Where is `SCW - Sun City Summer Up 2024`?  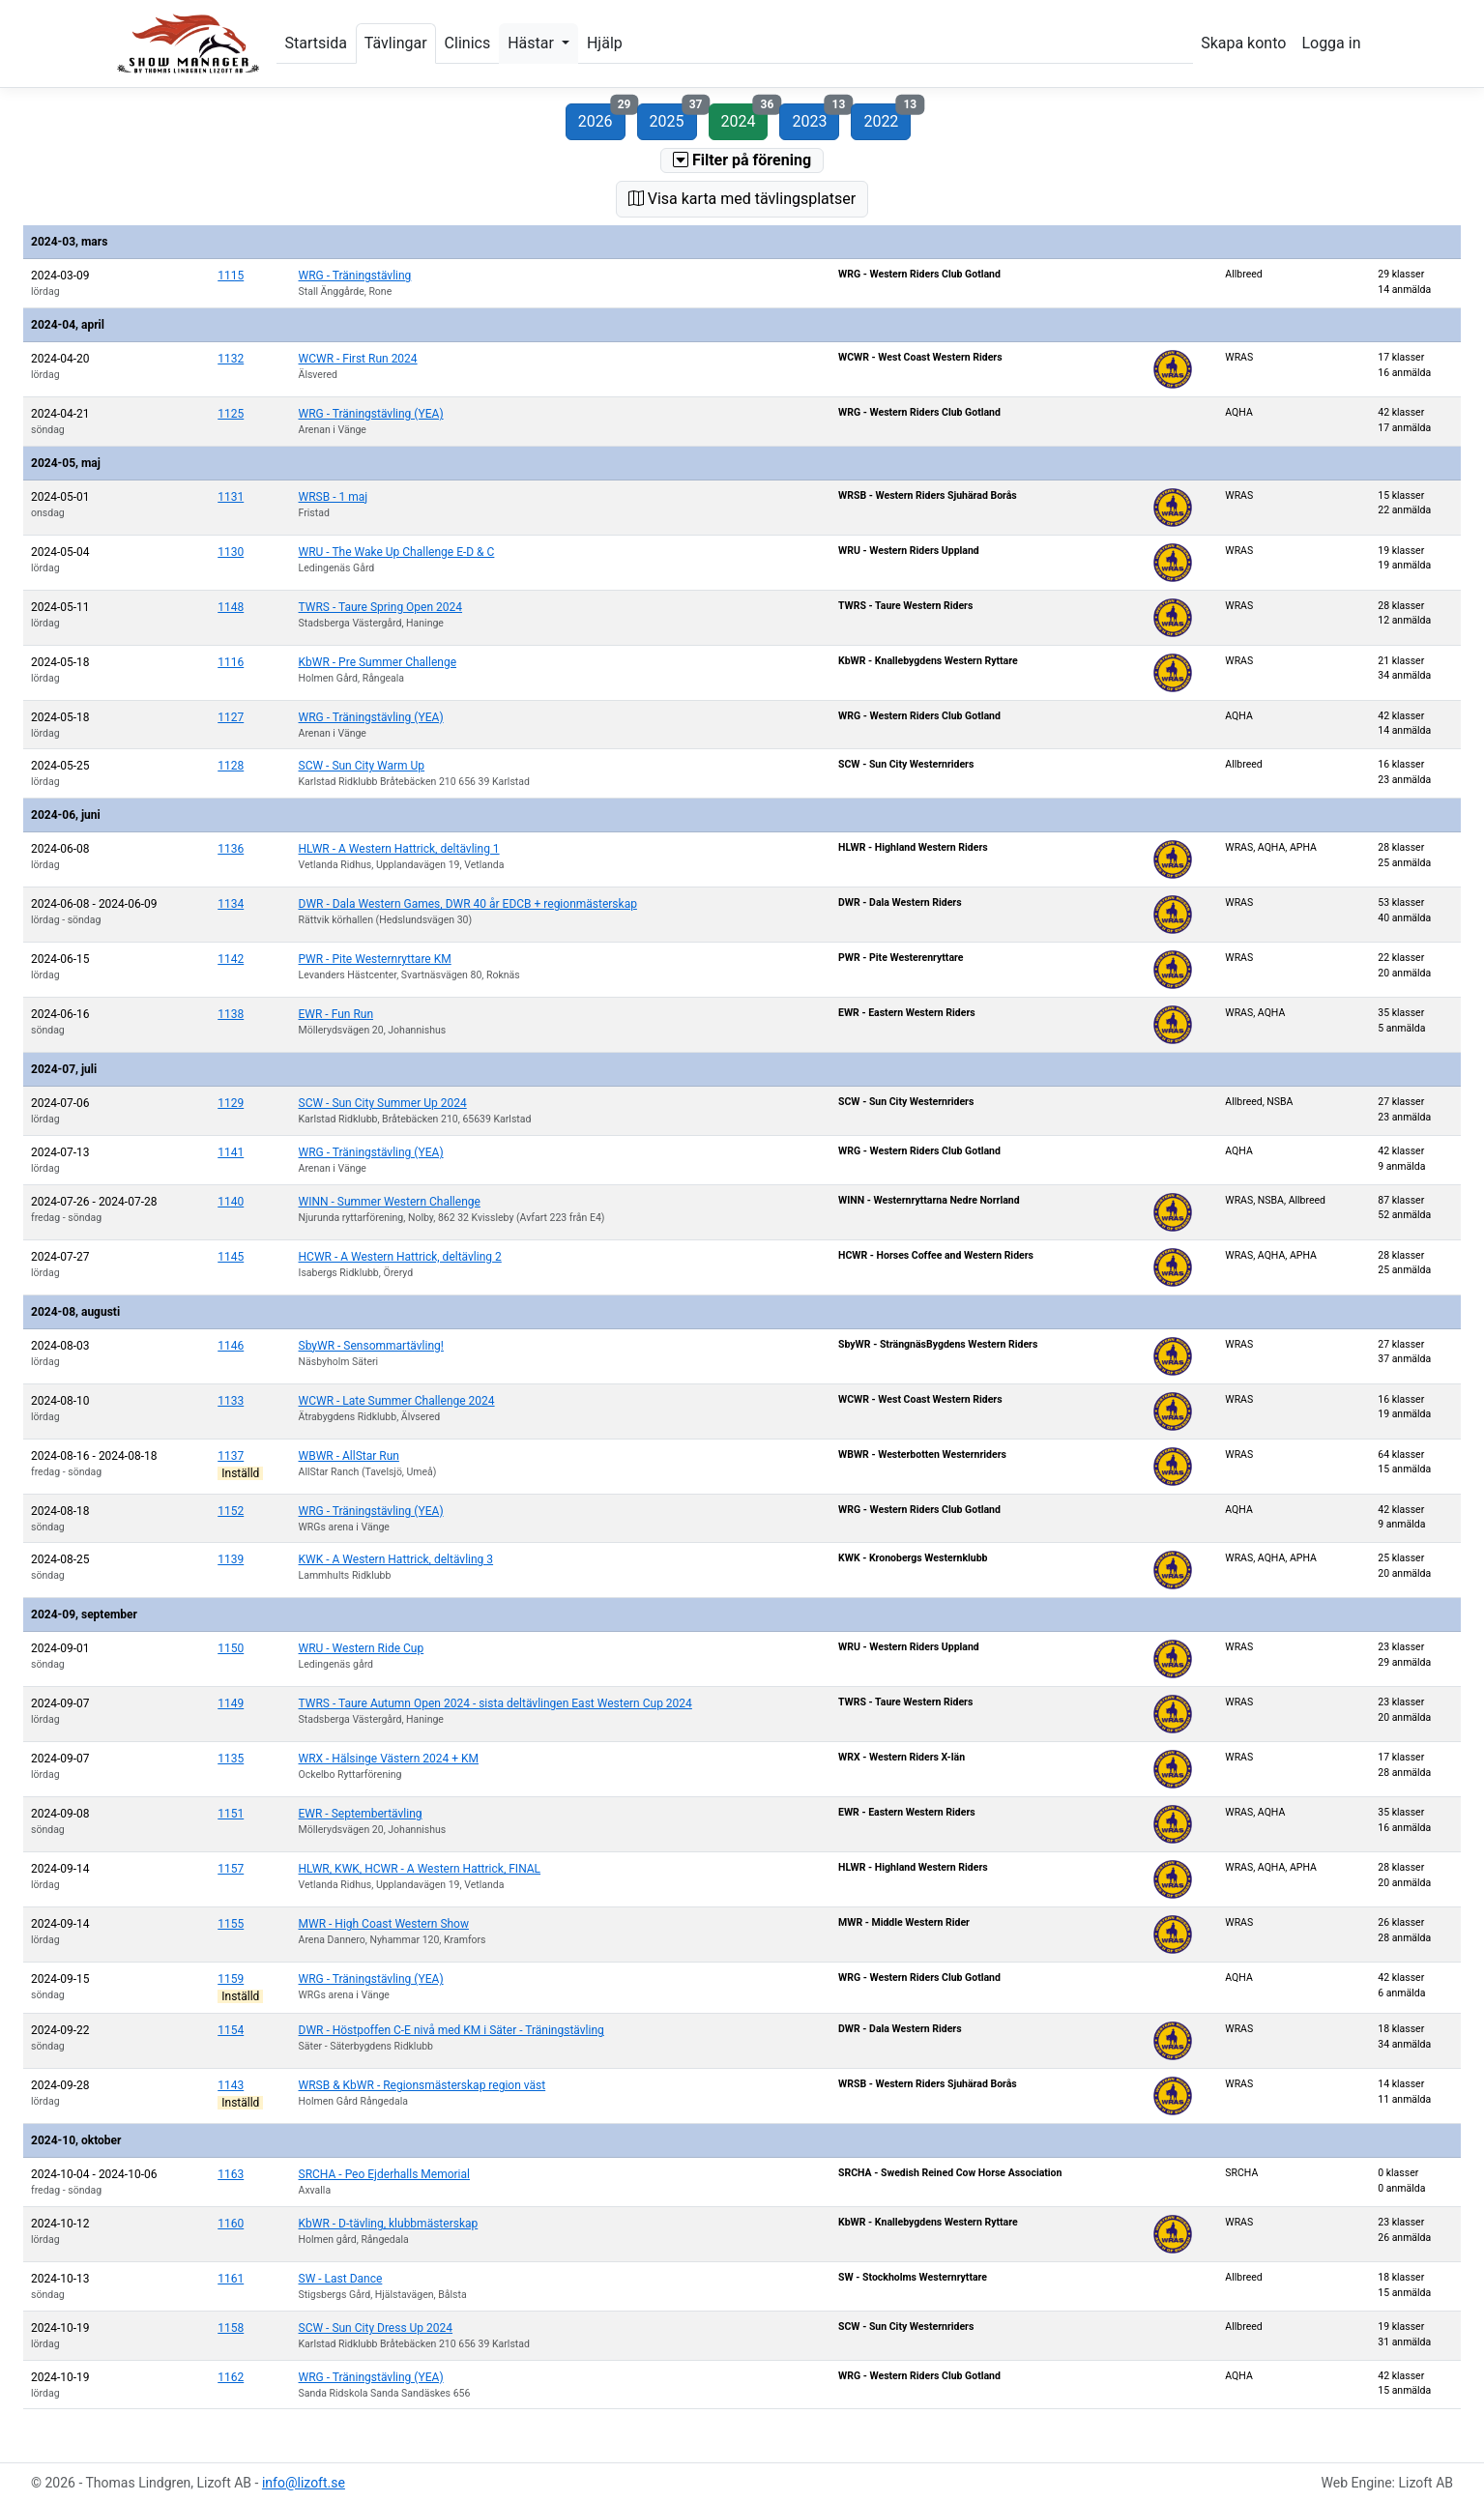
SCW - Sun City Summer Up 2024 is located at coordinates (383, 1103).